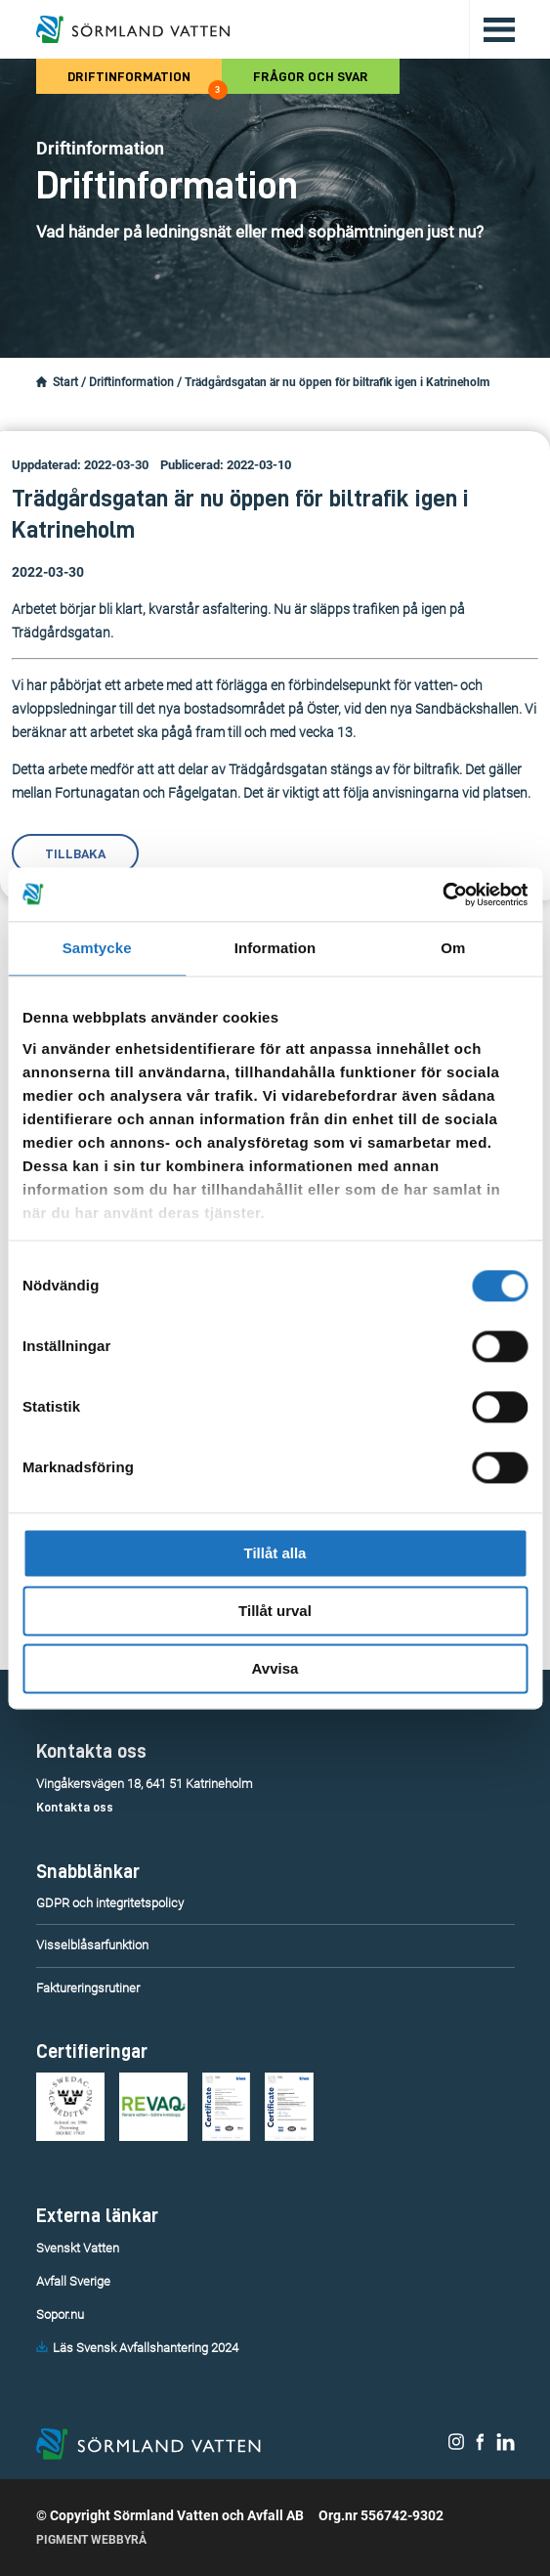 Image resolution: width=550 pixels, height=2576 pixels. What do you see at coordinates (442, 894) in the screenshot?
I see `[Cookiebot av Usercentrics - öppnas i ett nytt fönster]` at bounding box center [442, 894].